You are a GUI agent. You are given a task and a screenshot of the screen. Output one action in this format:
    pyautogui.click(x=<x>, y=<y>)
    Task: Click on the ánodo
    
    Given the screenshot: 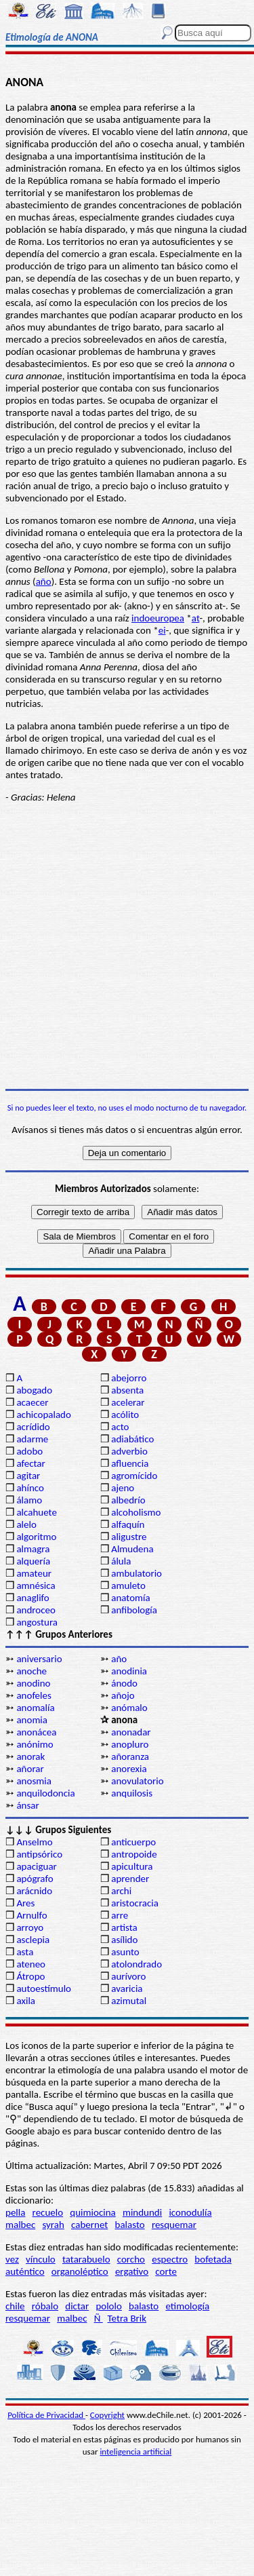 What is the action you would take?
    pyautogui.click(x=124, y=1683)
    